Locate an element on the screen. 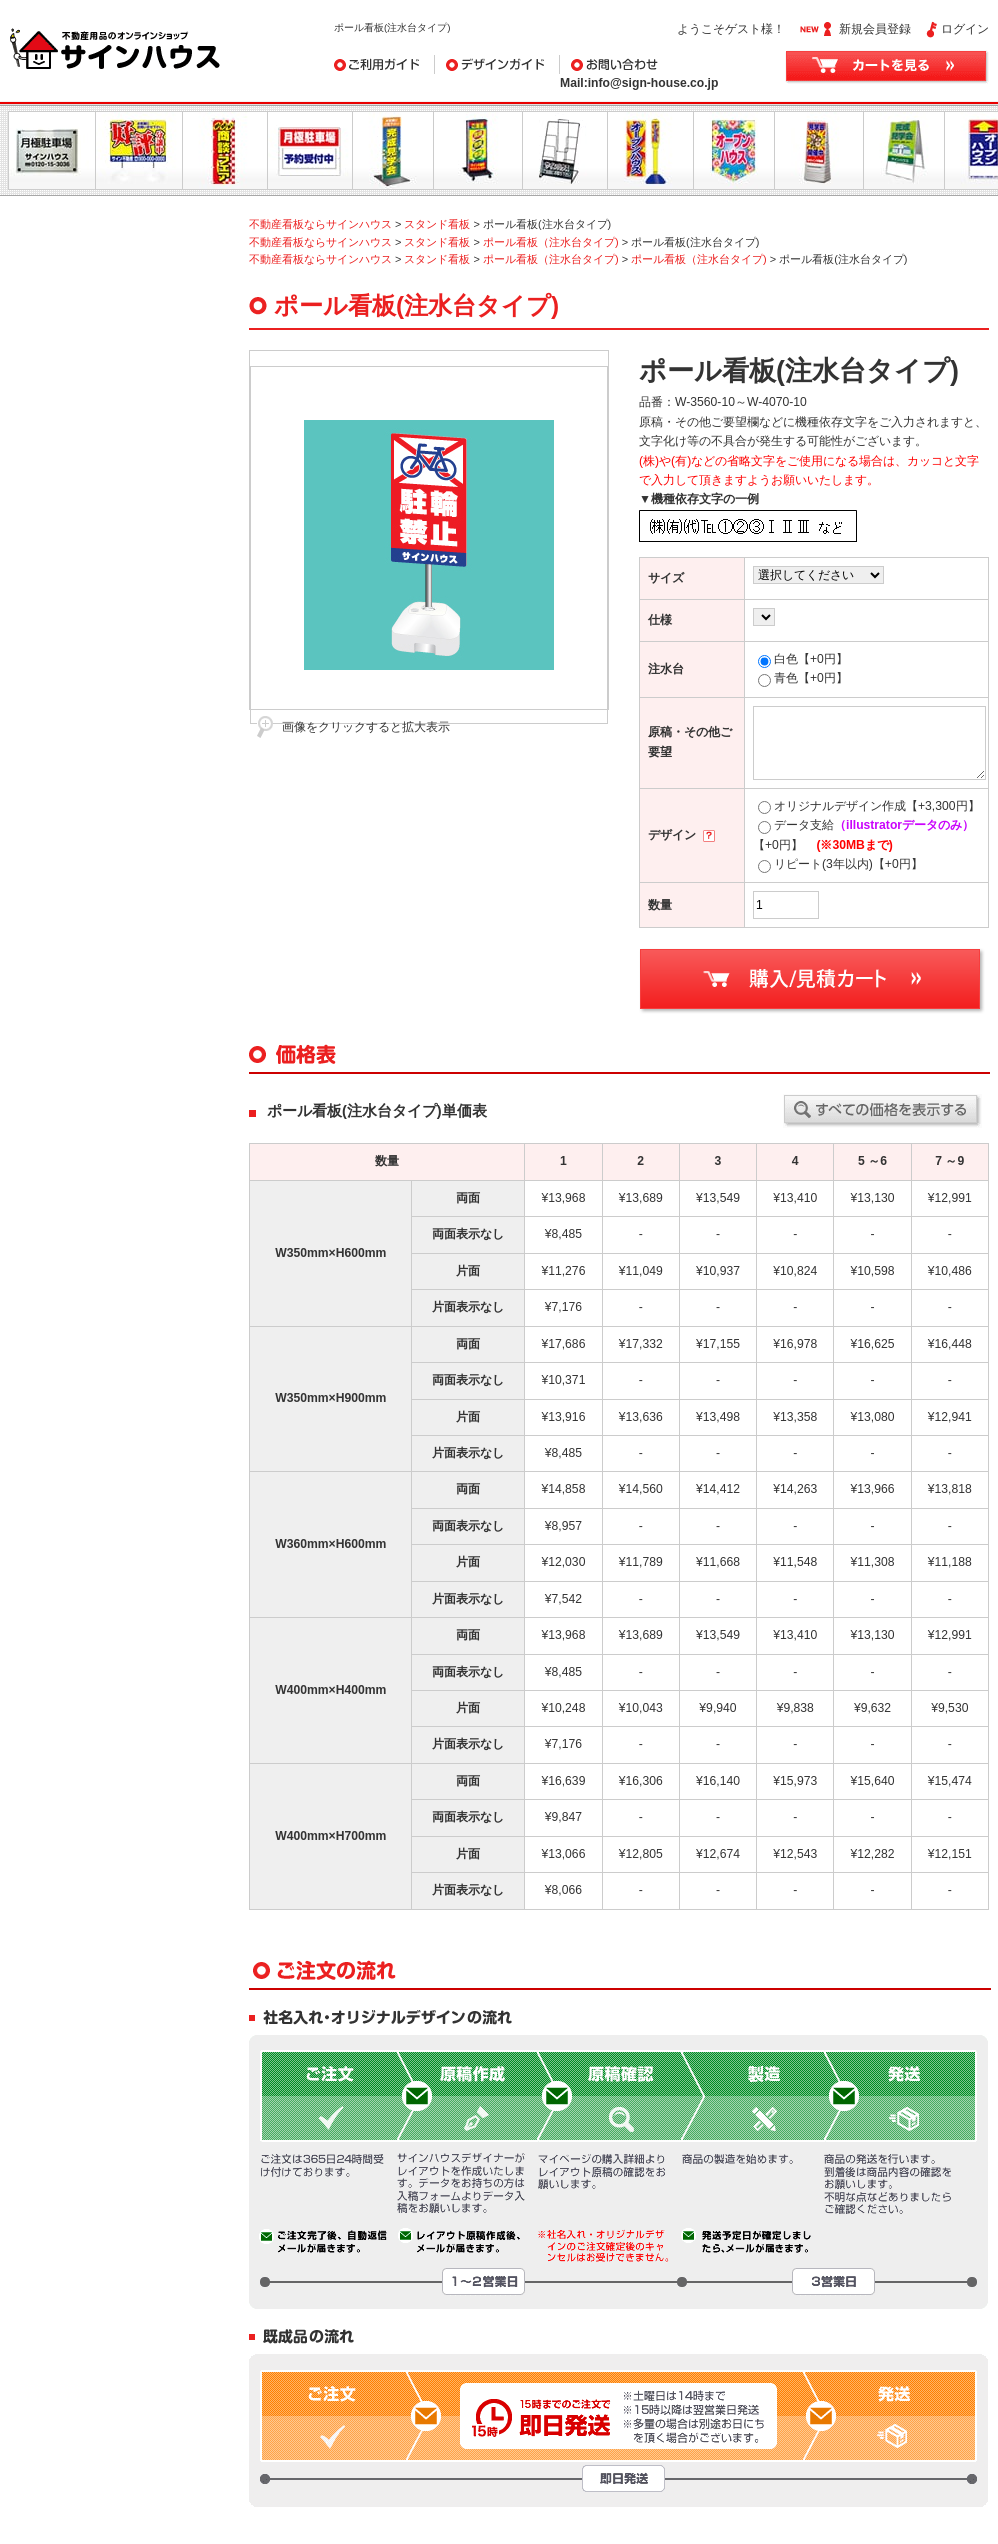 This screenshot has height=2544, width=998. 白色 is located at coordinates (803, 659).